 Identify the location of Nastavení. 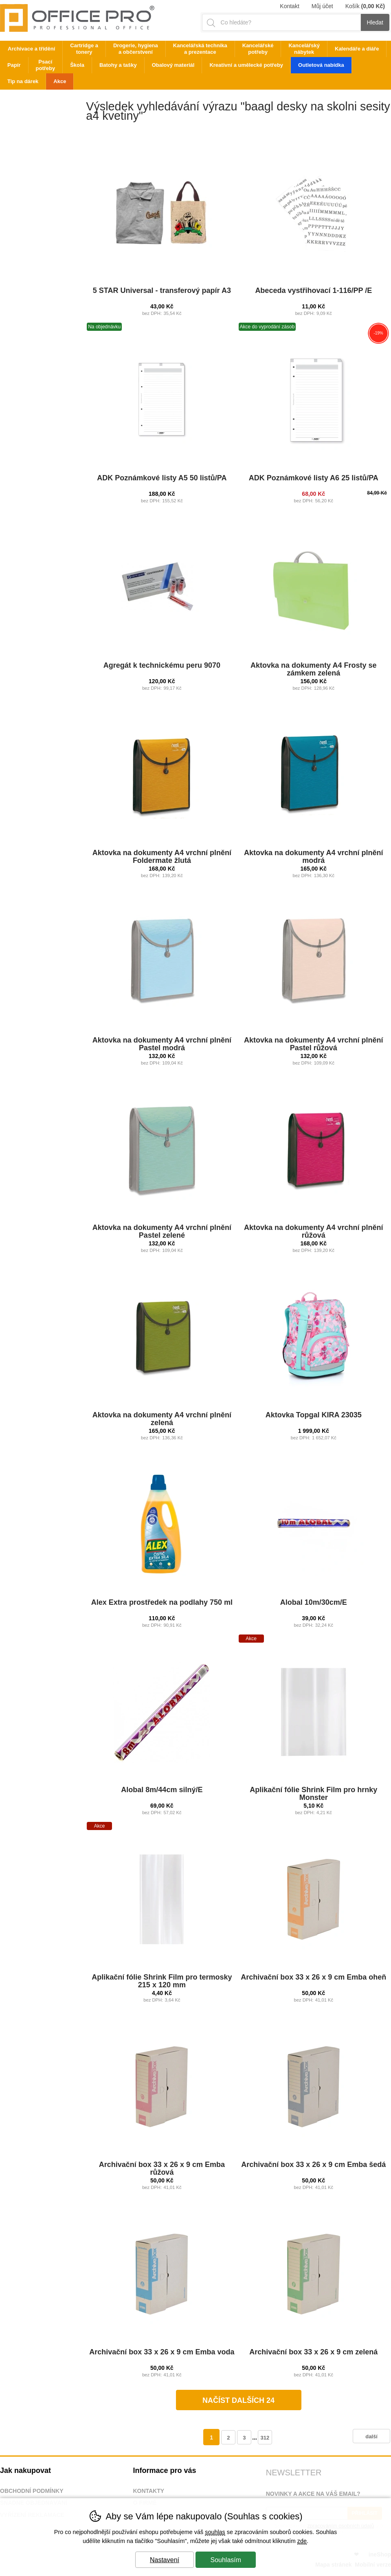
(164, 2559).